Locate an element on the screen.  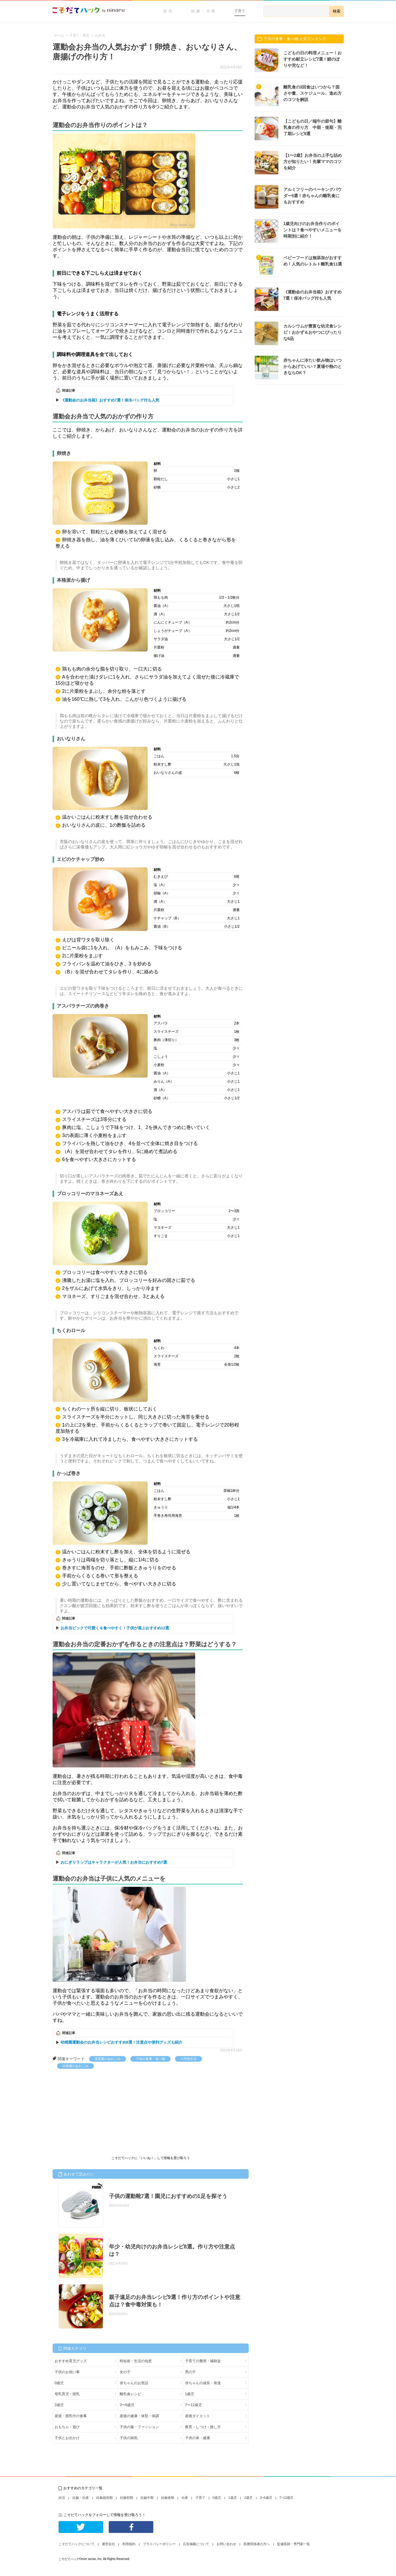
赤ちゃんの成長・発達 is located at coordinates (203, 2383).